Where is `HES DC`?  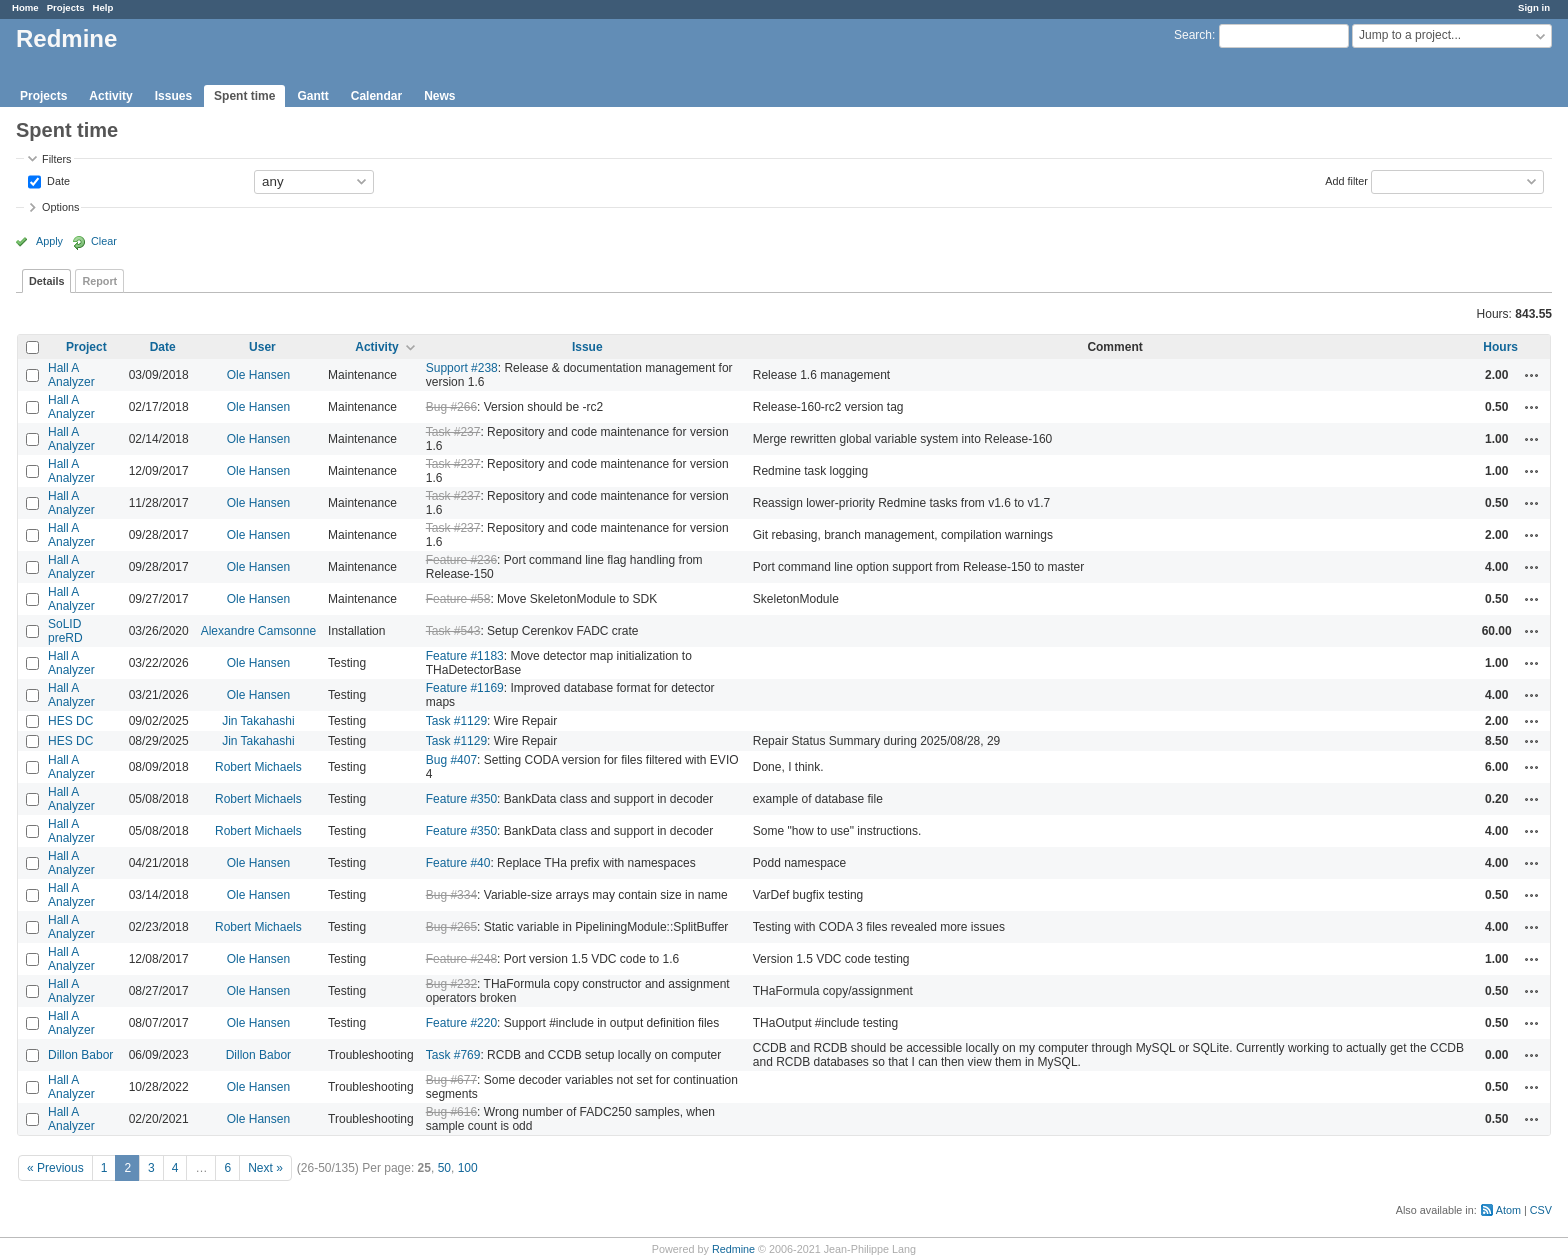
HES DC is located at coordinates (70, 721).